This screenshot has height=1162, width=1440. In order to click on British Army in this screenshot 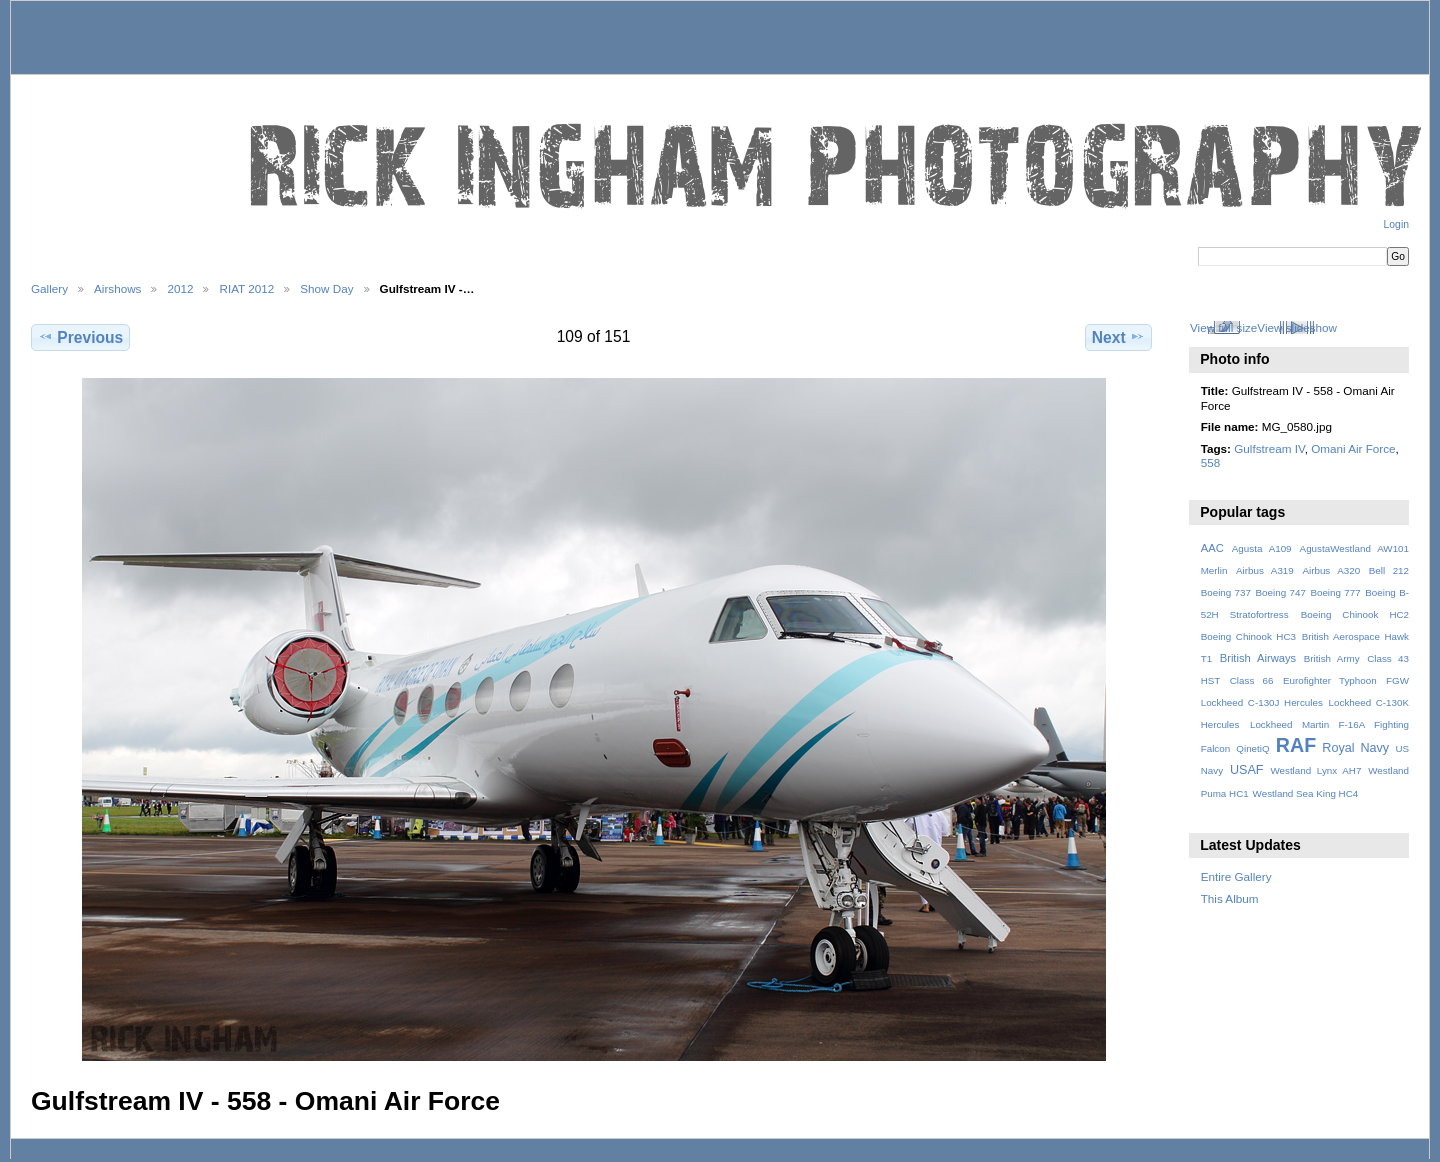, I will do `click(1332, 658)`.